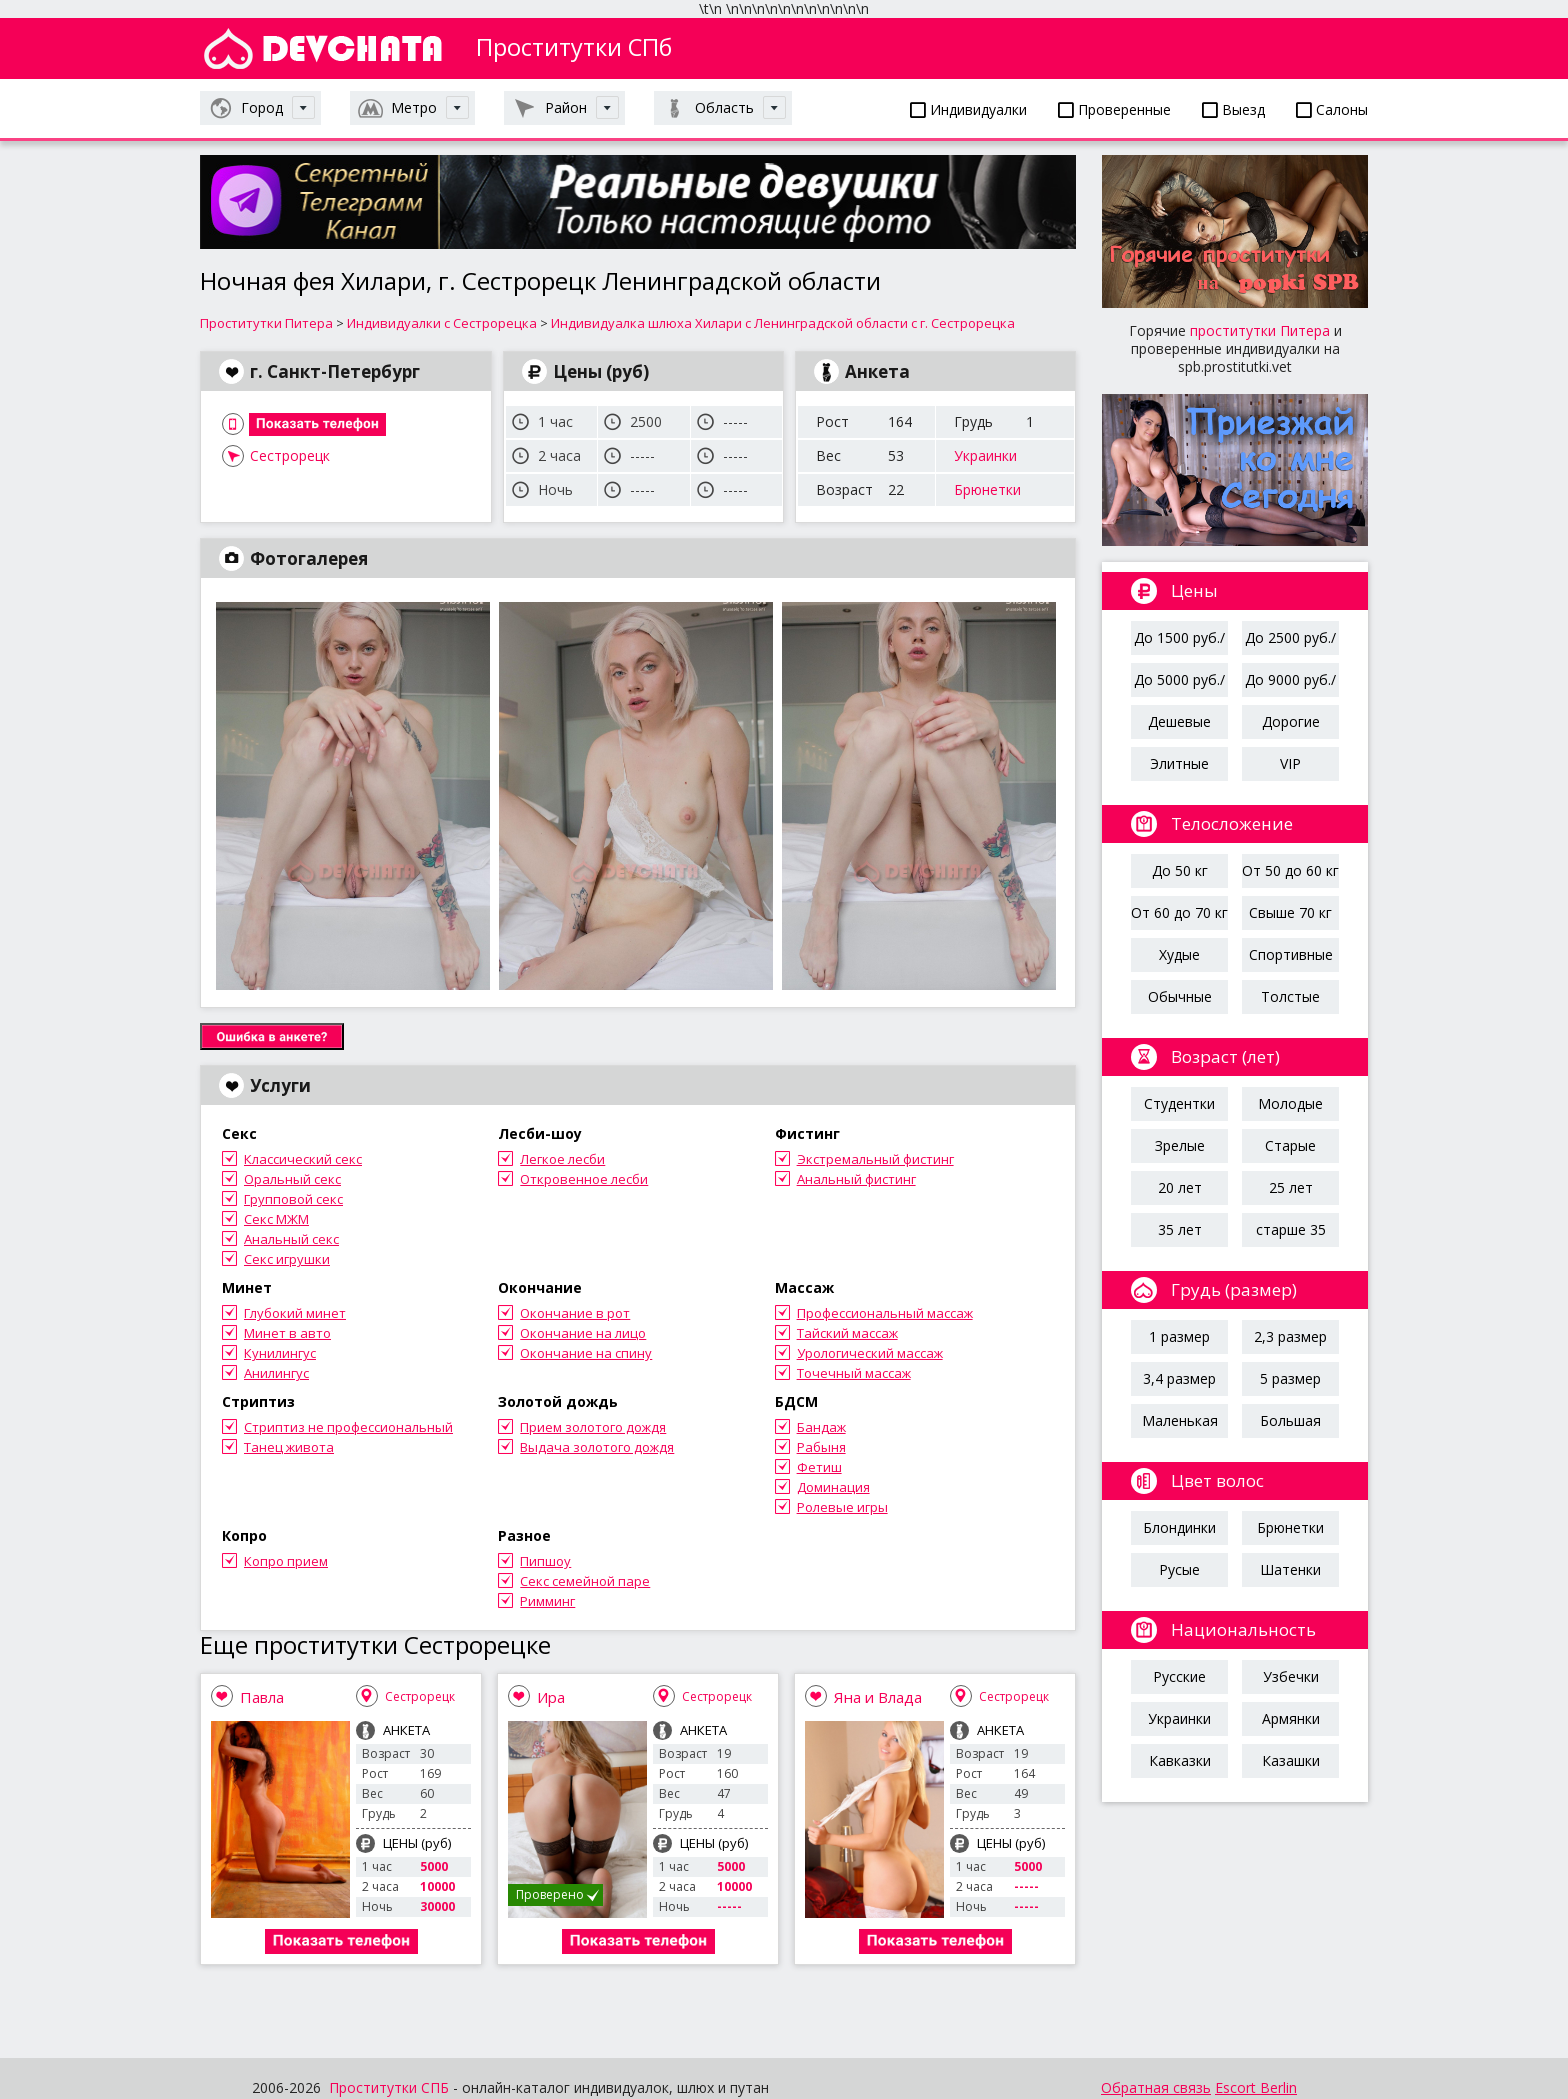 The height and width of the screenshot is (2099, 1568). What do you see at coordinates (1179, 1676) in the screenshot?
I see `Русские` at bounding box center [1179, 1676].